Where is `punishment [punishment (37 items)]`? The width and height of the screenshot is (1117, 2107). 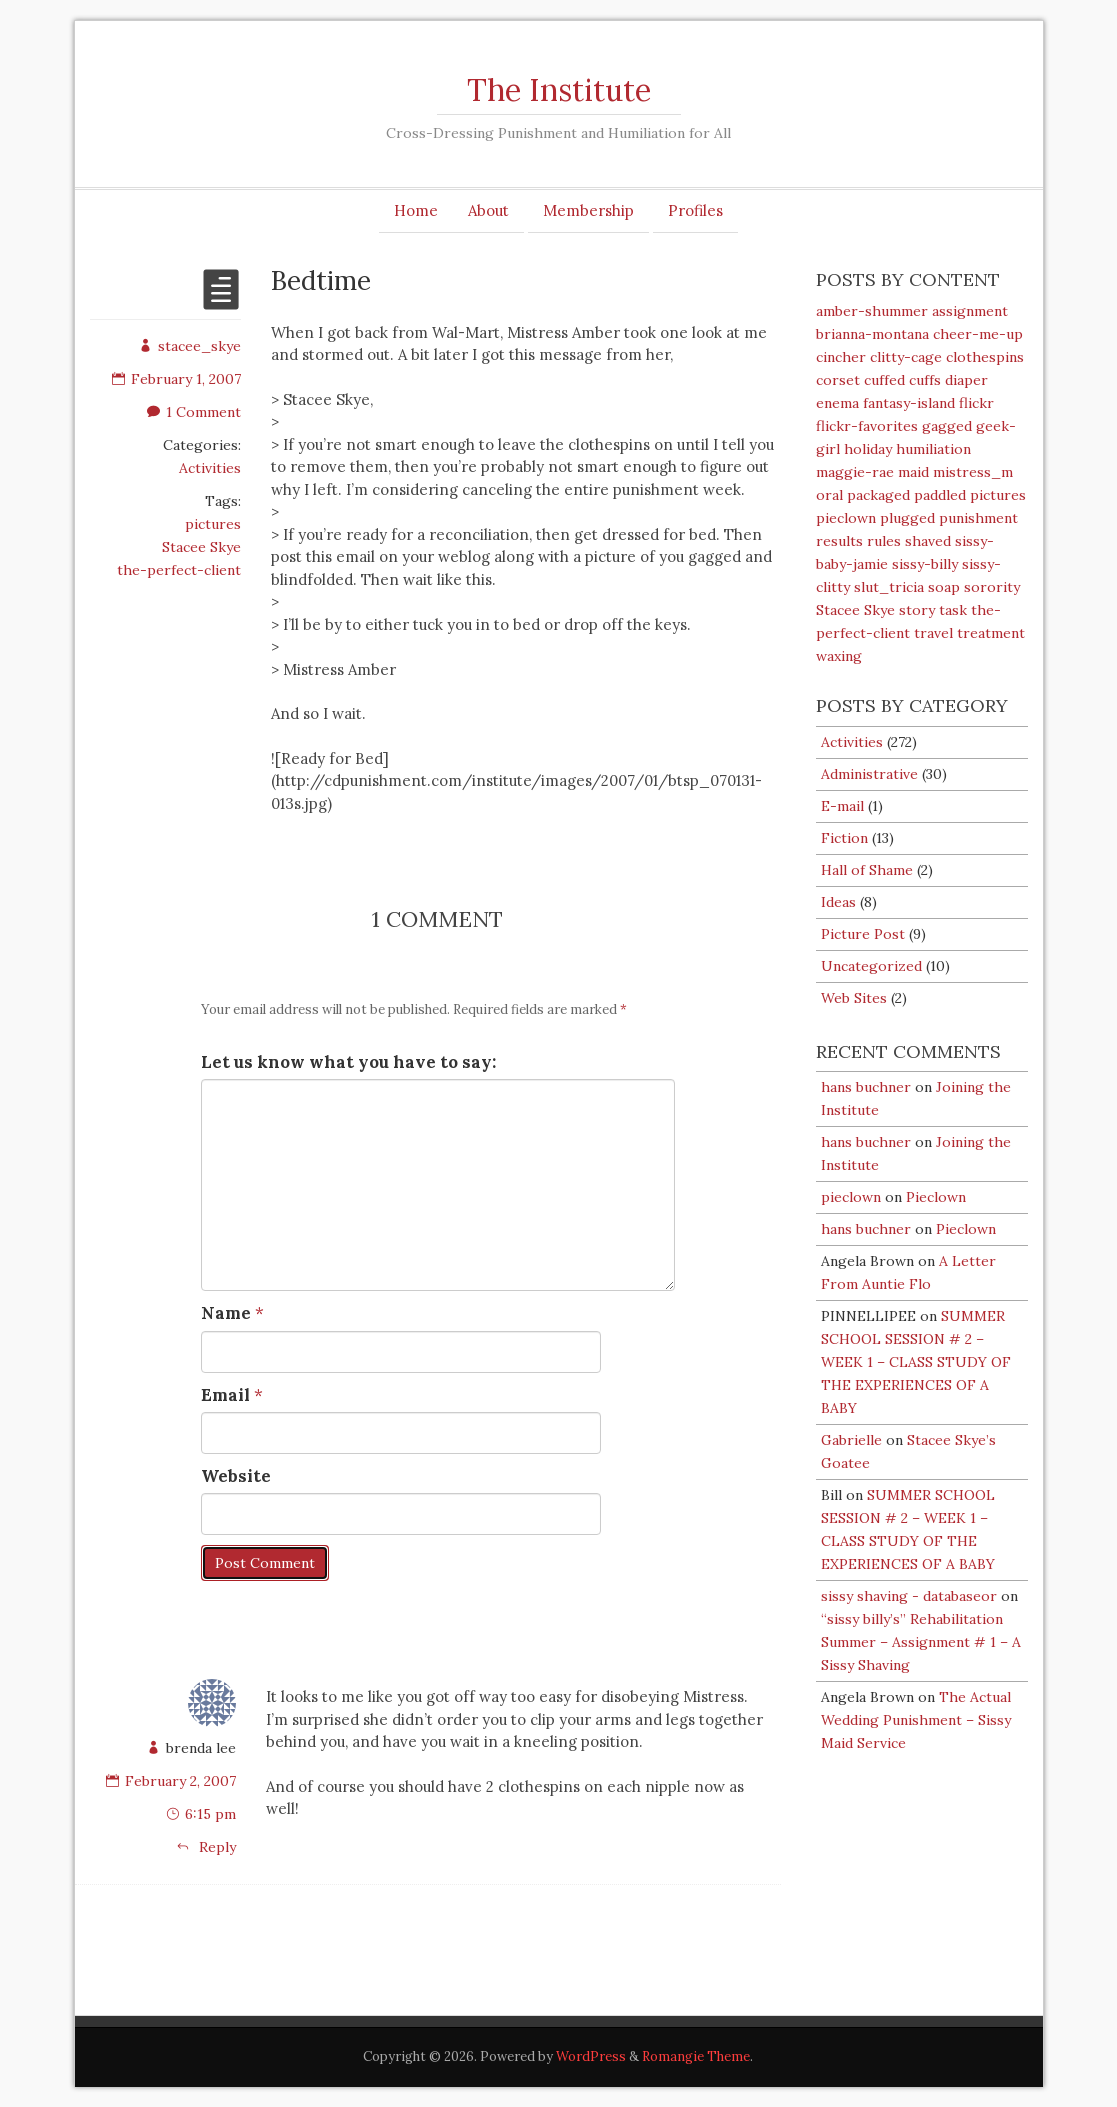 punishment [punishment (37 items)] is located at coordinates (978, 518).